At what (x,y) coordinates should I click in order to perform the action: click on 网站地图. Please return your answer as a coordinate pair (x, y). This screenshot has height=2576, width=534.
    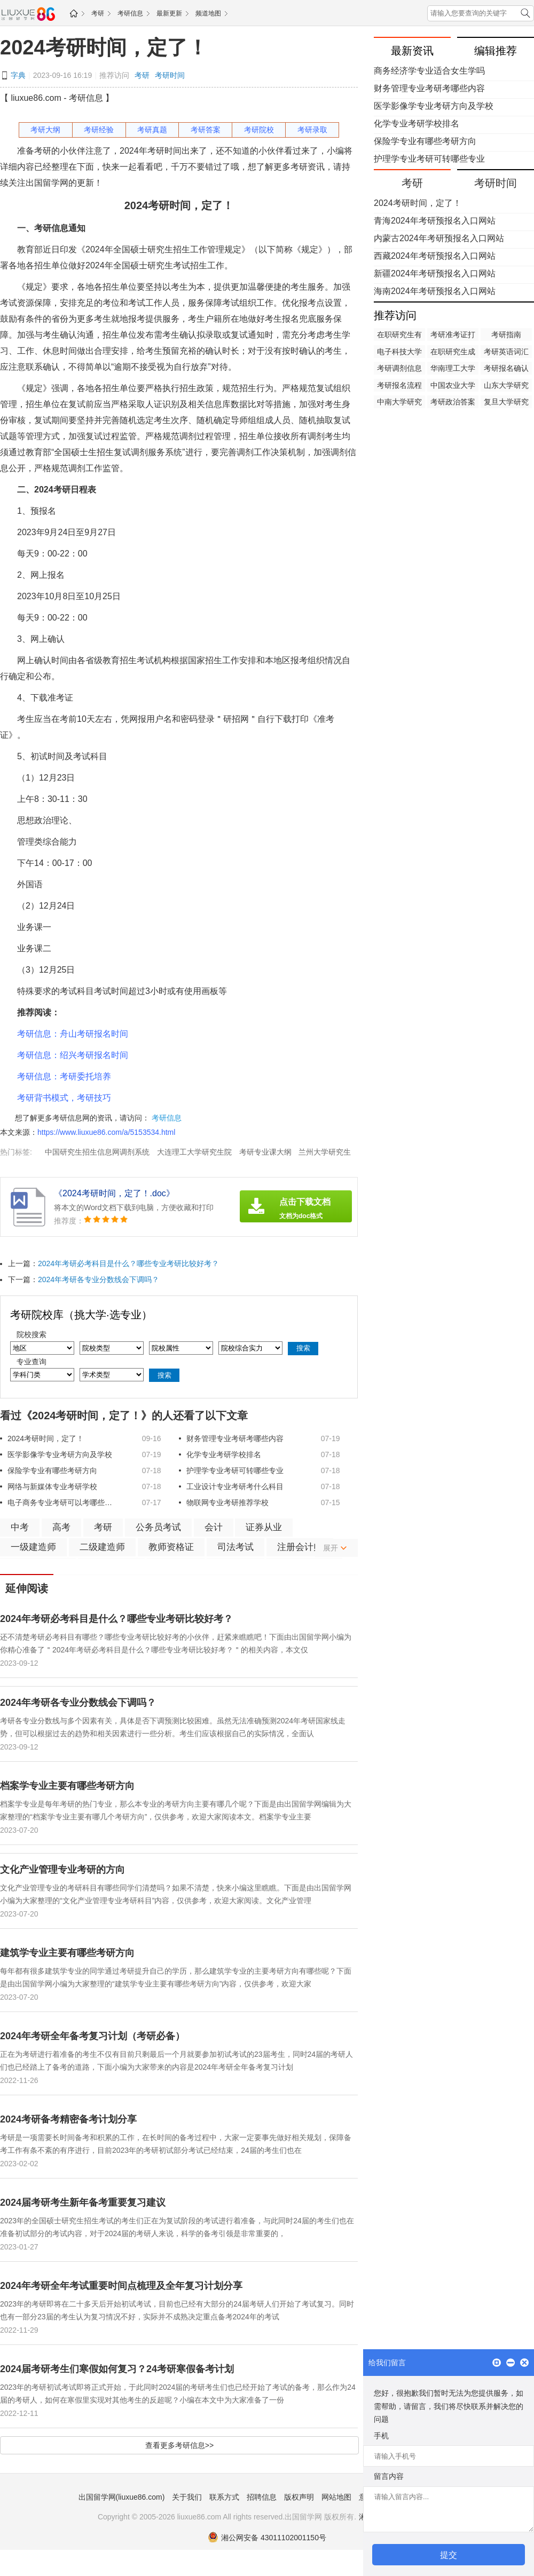
    Looking at the image, I should click on (336, 2497).